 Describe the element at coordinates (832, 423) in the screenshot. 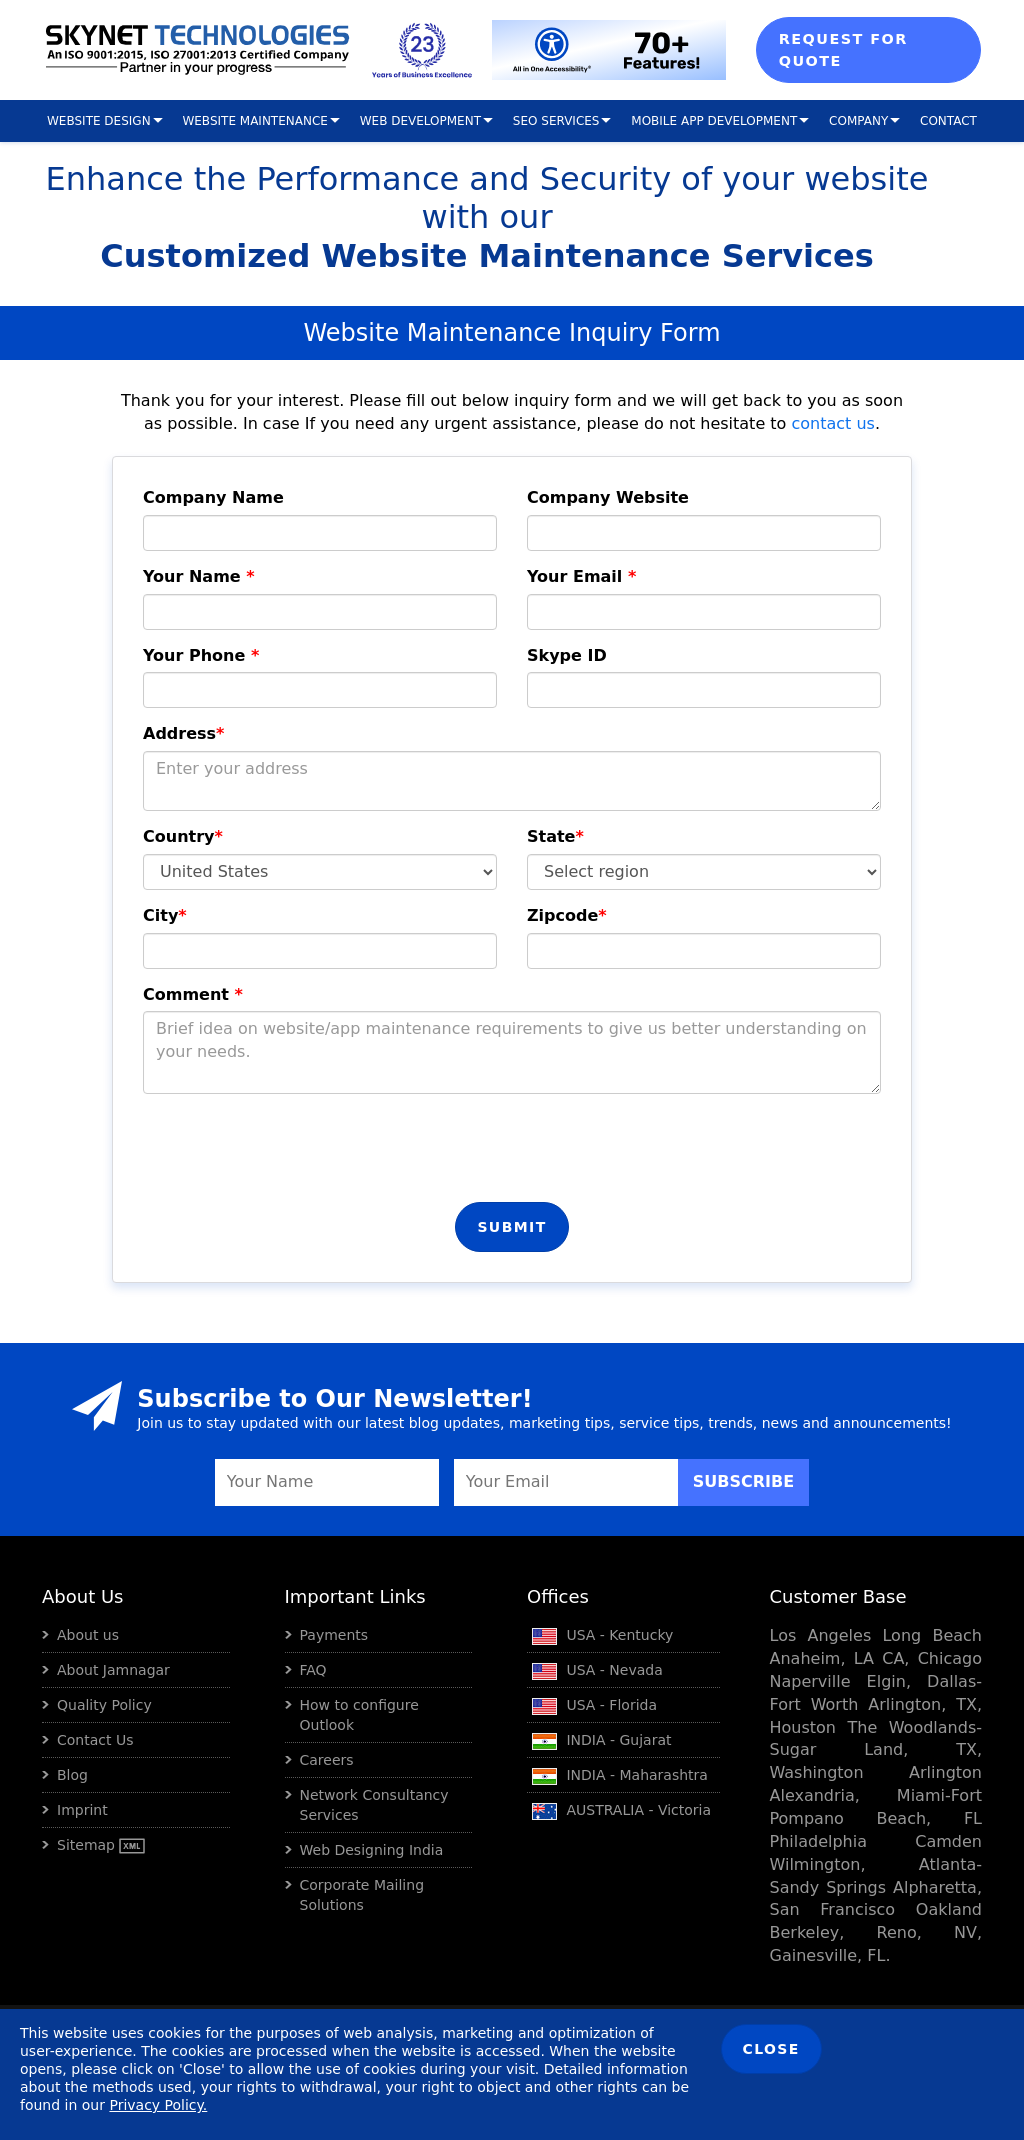

I see `contact us` at that location.